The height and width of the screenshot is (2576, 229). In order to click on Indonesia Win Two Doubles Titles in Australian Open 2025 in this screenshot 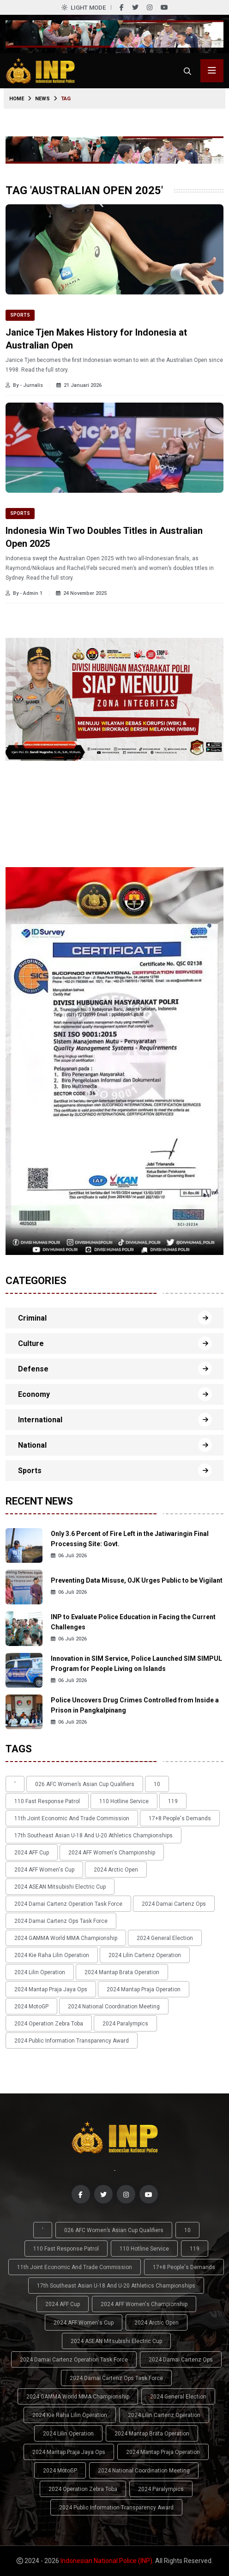, I will do `click(104, 537)`.